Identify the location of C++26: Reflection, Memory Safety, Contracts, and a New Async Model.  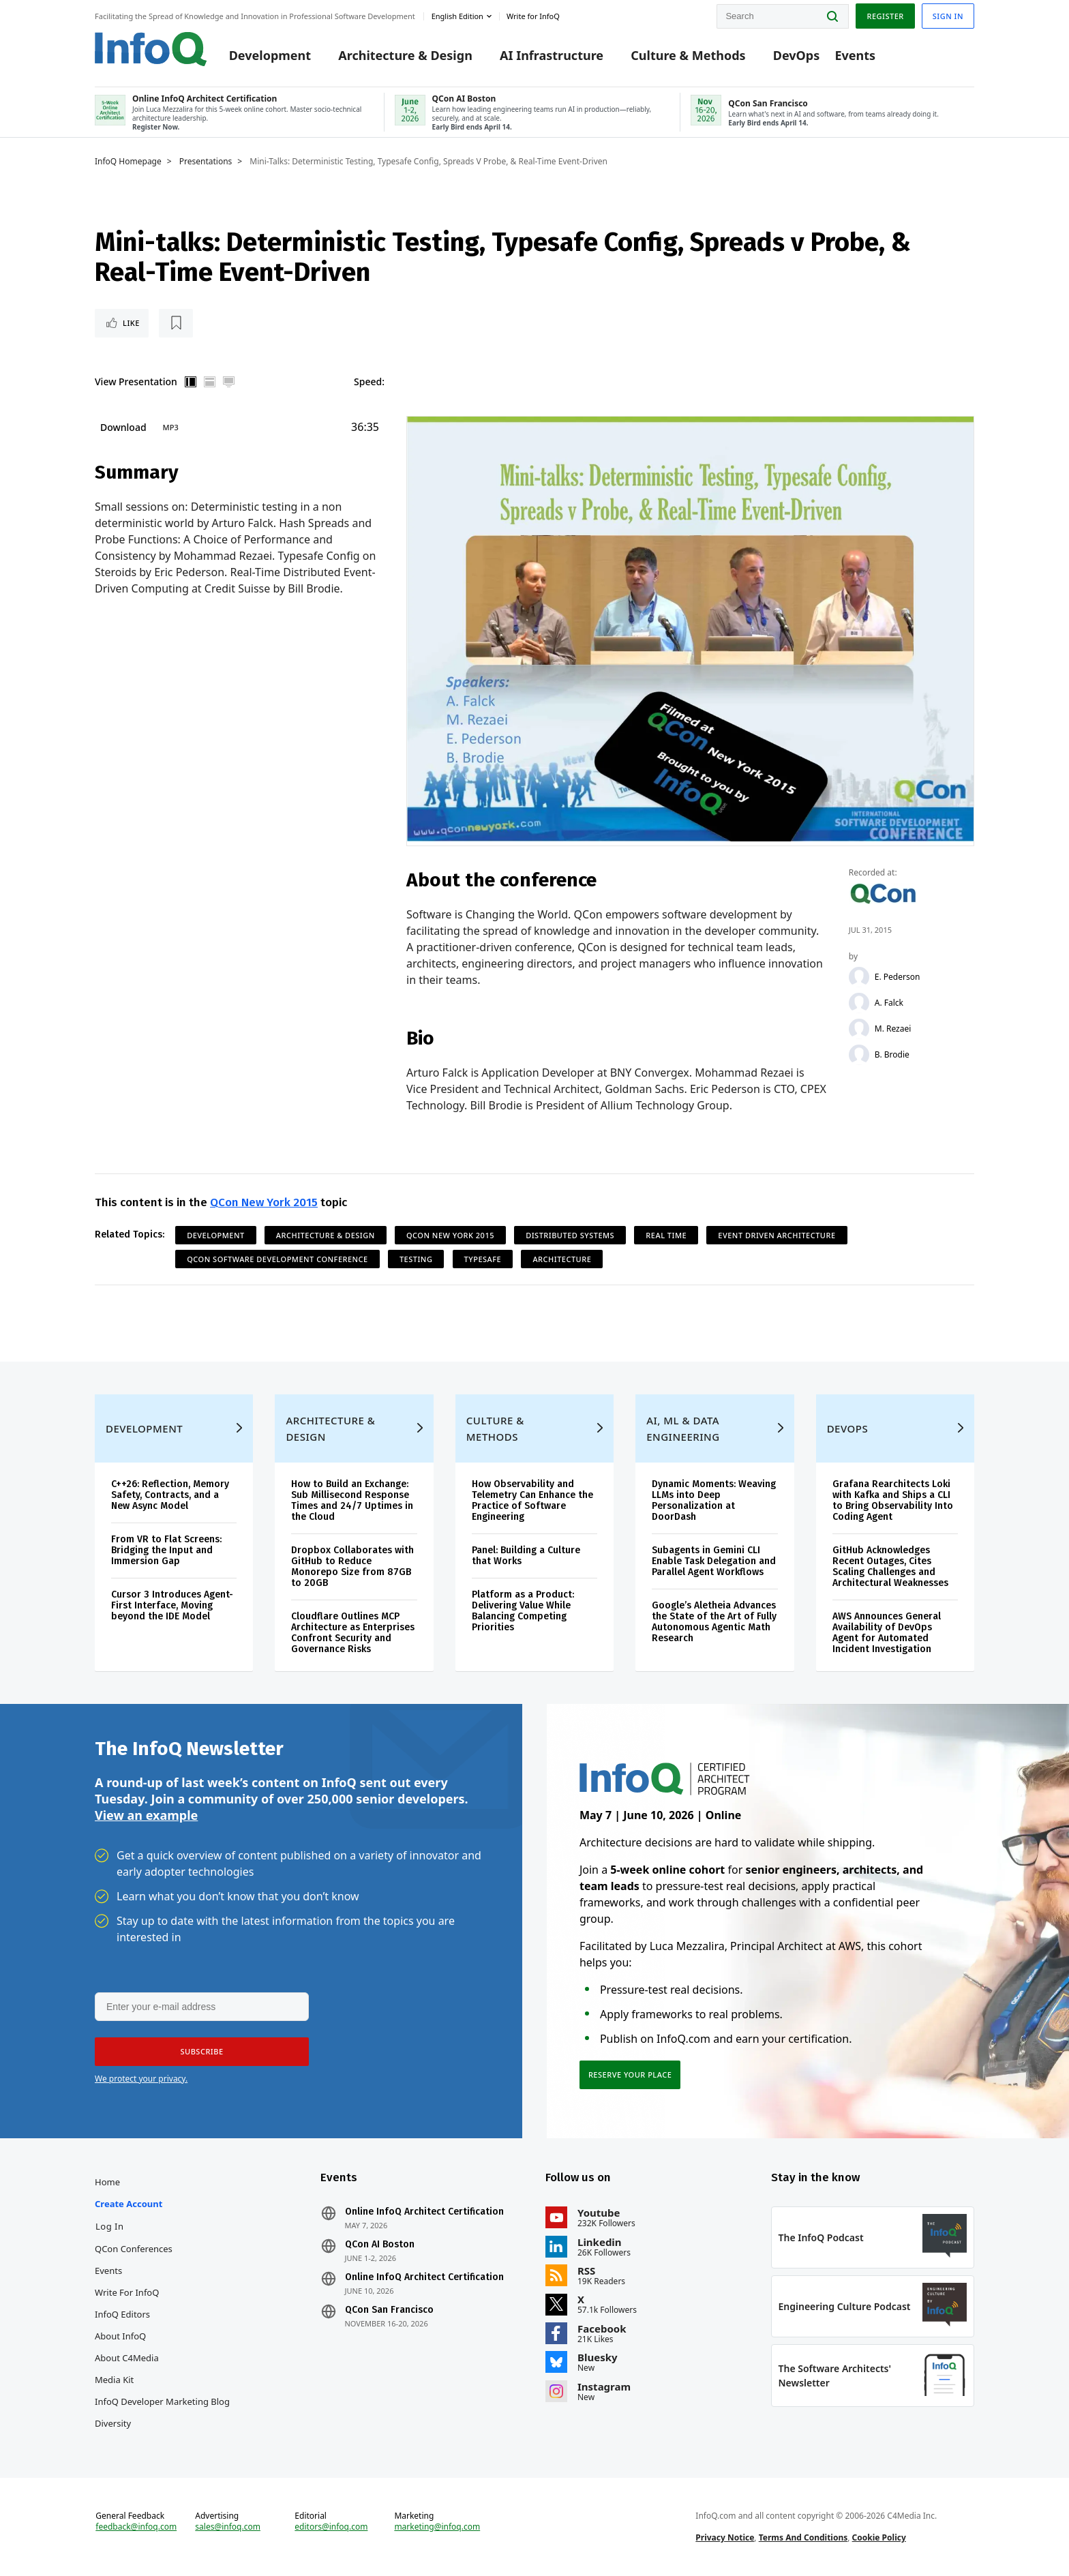
(170, 1495).